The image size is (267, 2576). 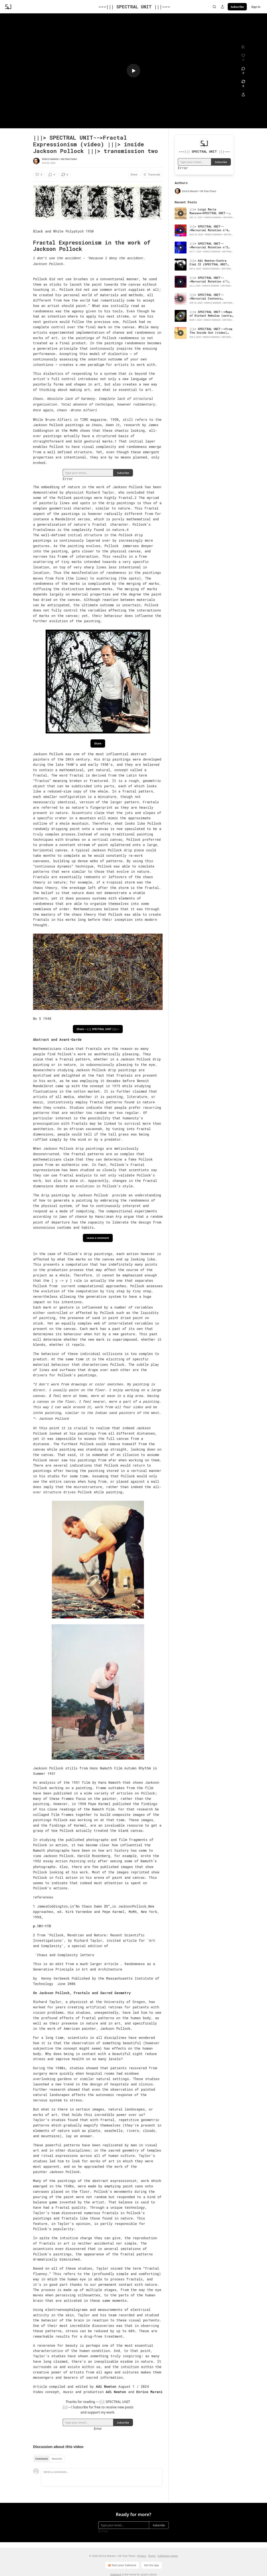 What do you see at coordinates (48, 2452) in the screenshot?
I see `[tablist]` at bounding box center [48, 2452].